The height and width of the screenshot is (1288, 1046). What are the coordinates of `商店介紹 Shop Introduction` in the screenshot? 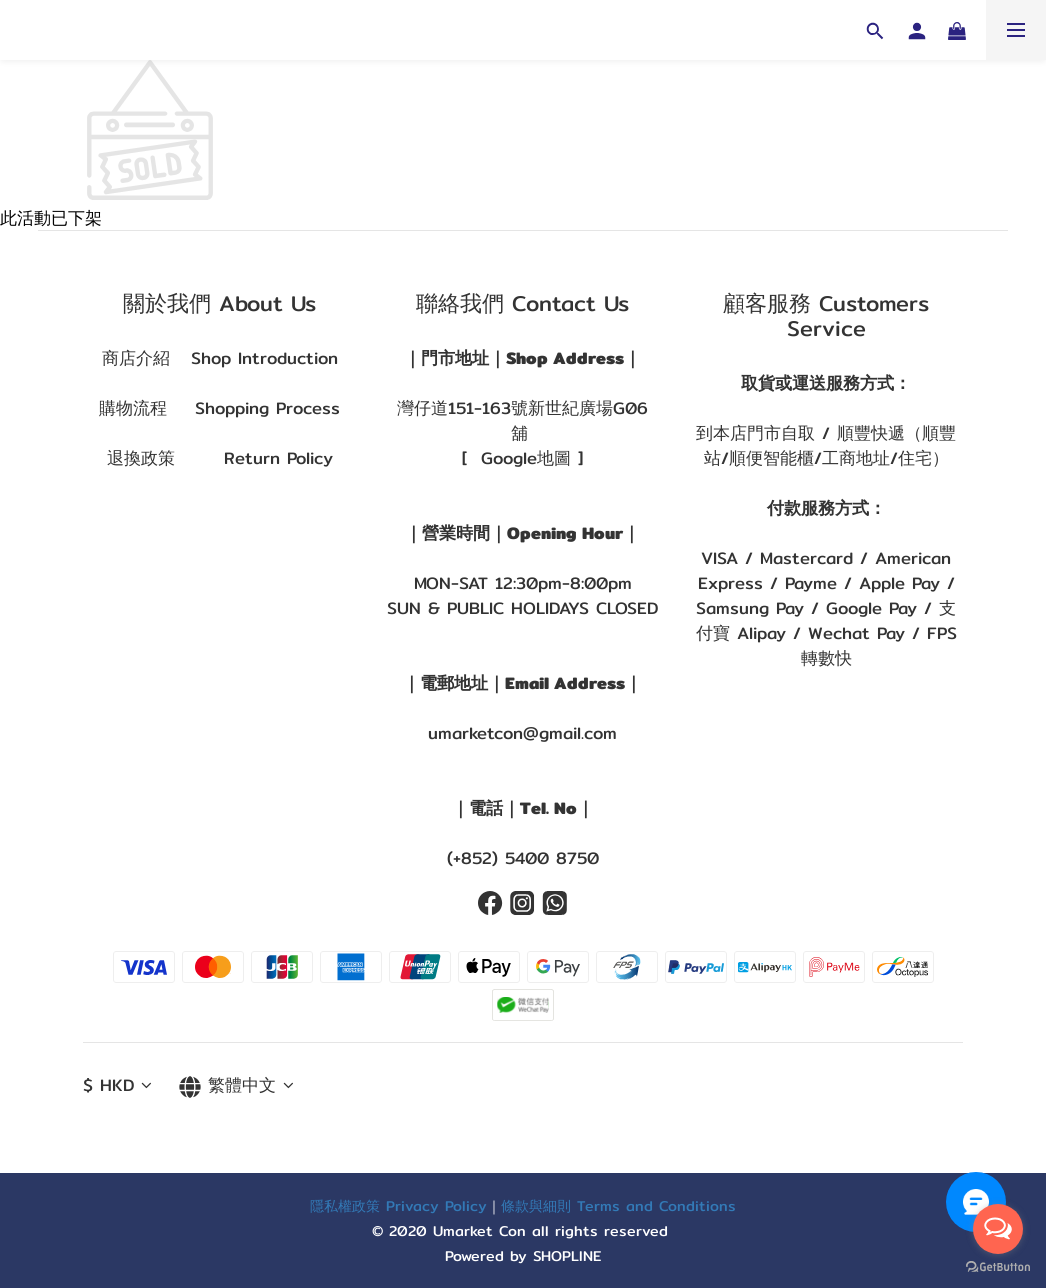 It's located at (220, 358).